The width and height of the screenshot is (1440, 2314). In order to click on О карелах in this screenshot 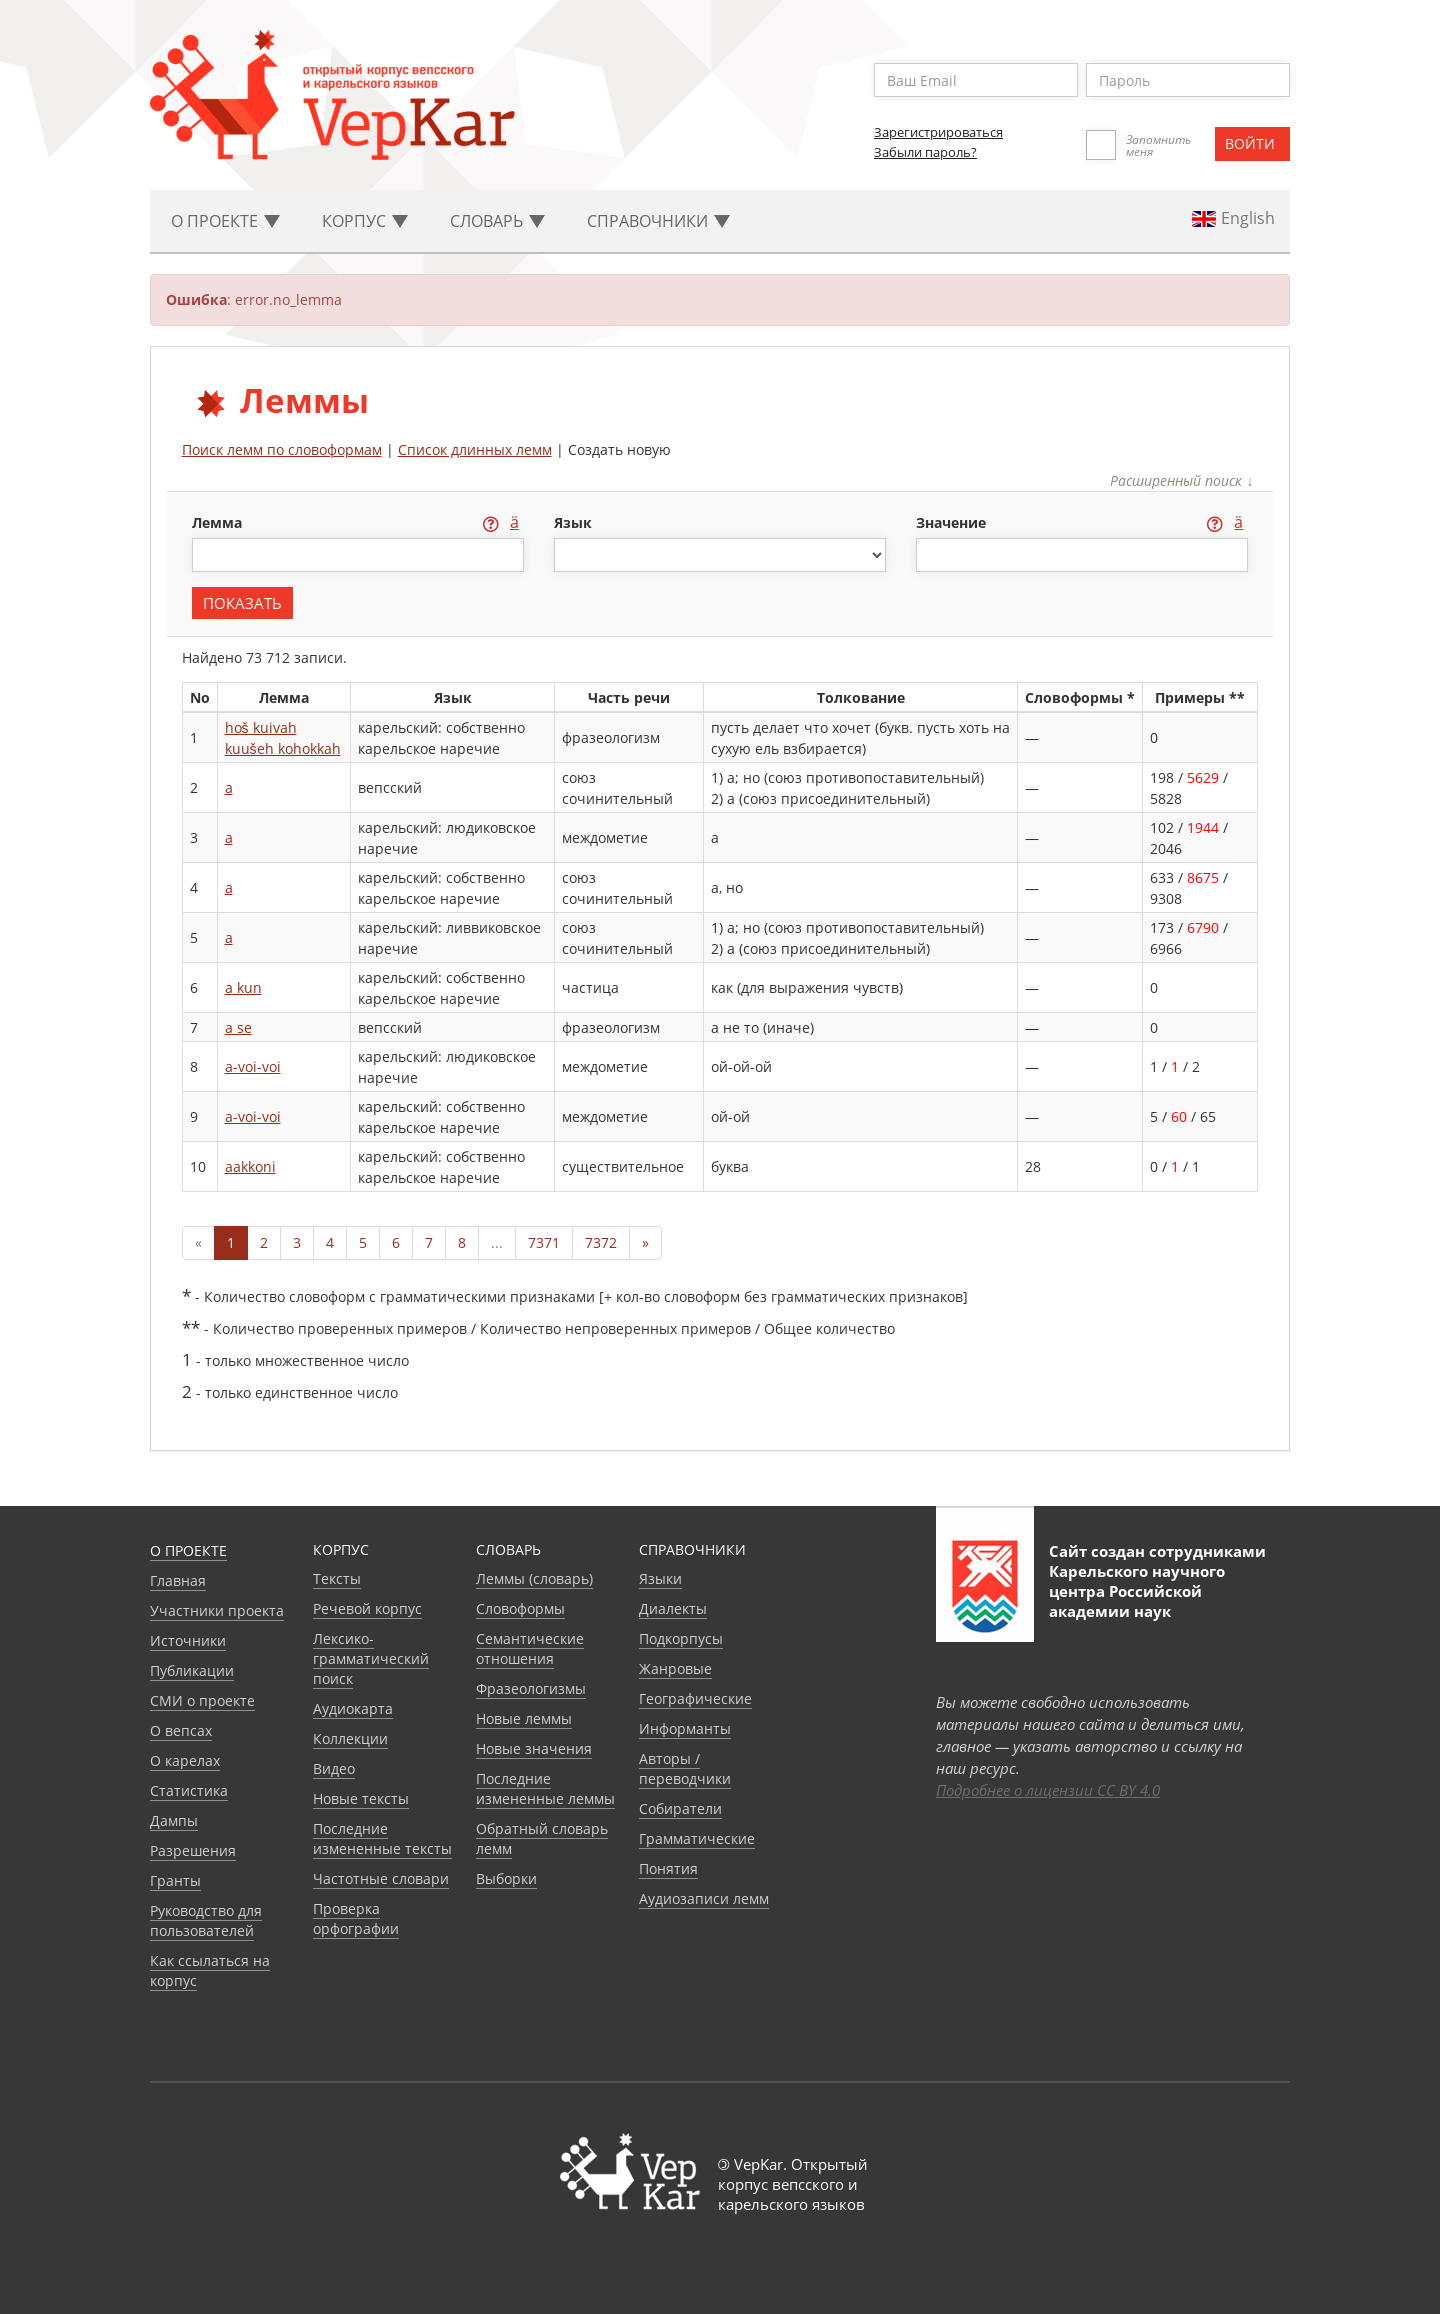, I will do `click(185, 1760)`.